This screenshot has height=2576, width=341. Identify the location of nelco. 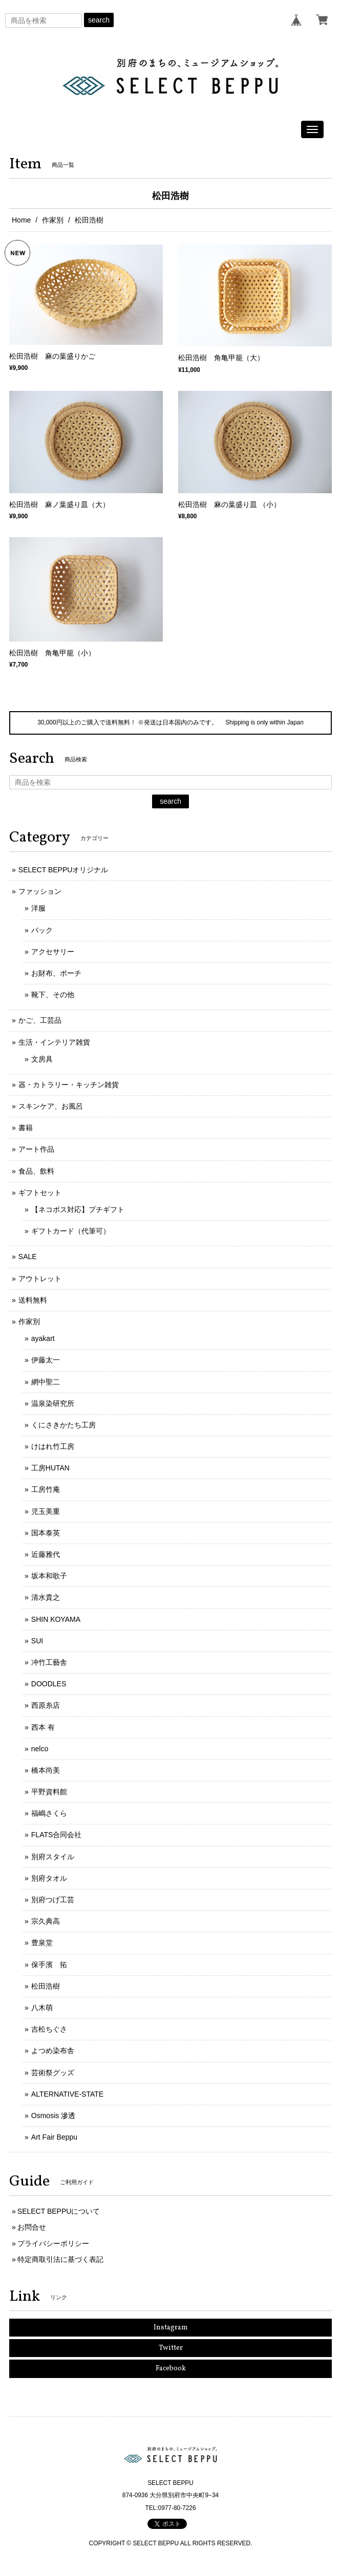
(39, 1749).